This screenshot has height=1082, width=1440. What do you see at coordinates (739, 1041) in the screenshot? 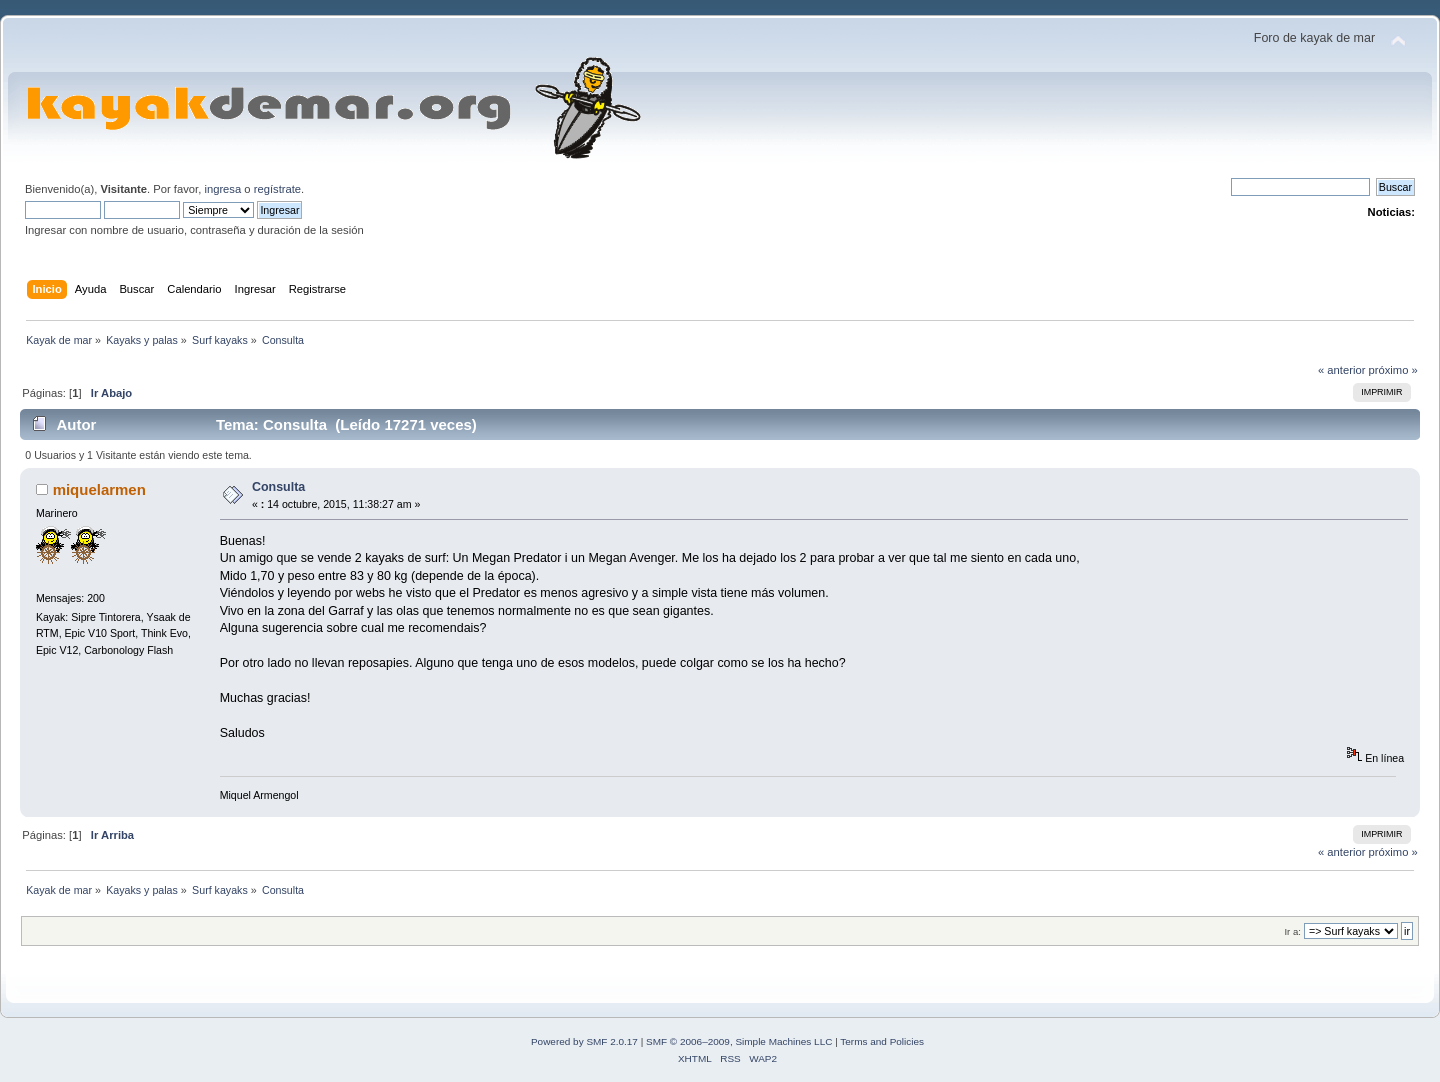
I see `SMF © 2006–2009, Simple Machines LLC` at bounding box center [739, 1041].